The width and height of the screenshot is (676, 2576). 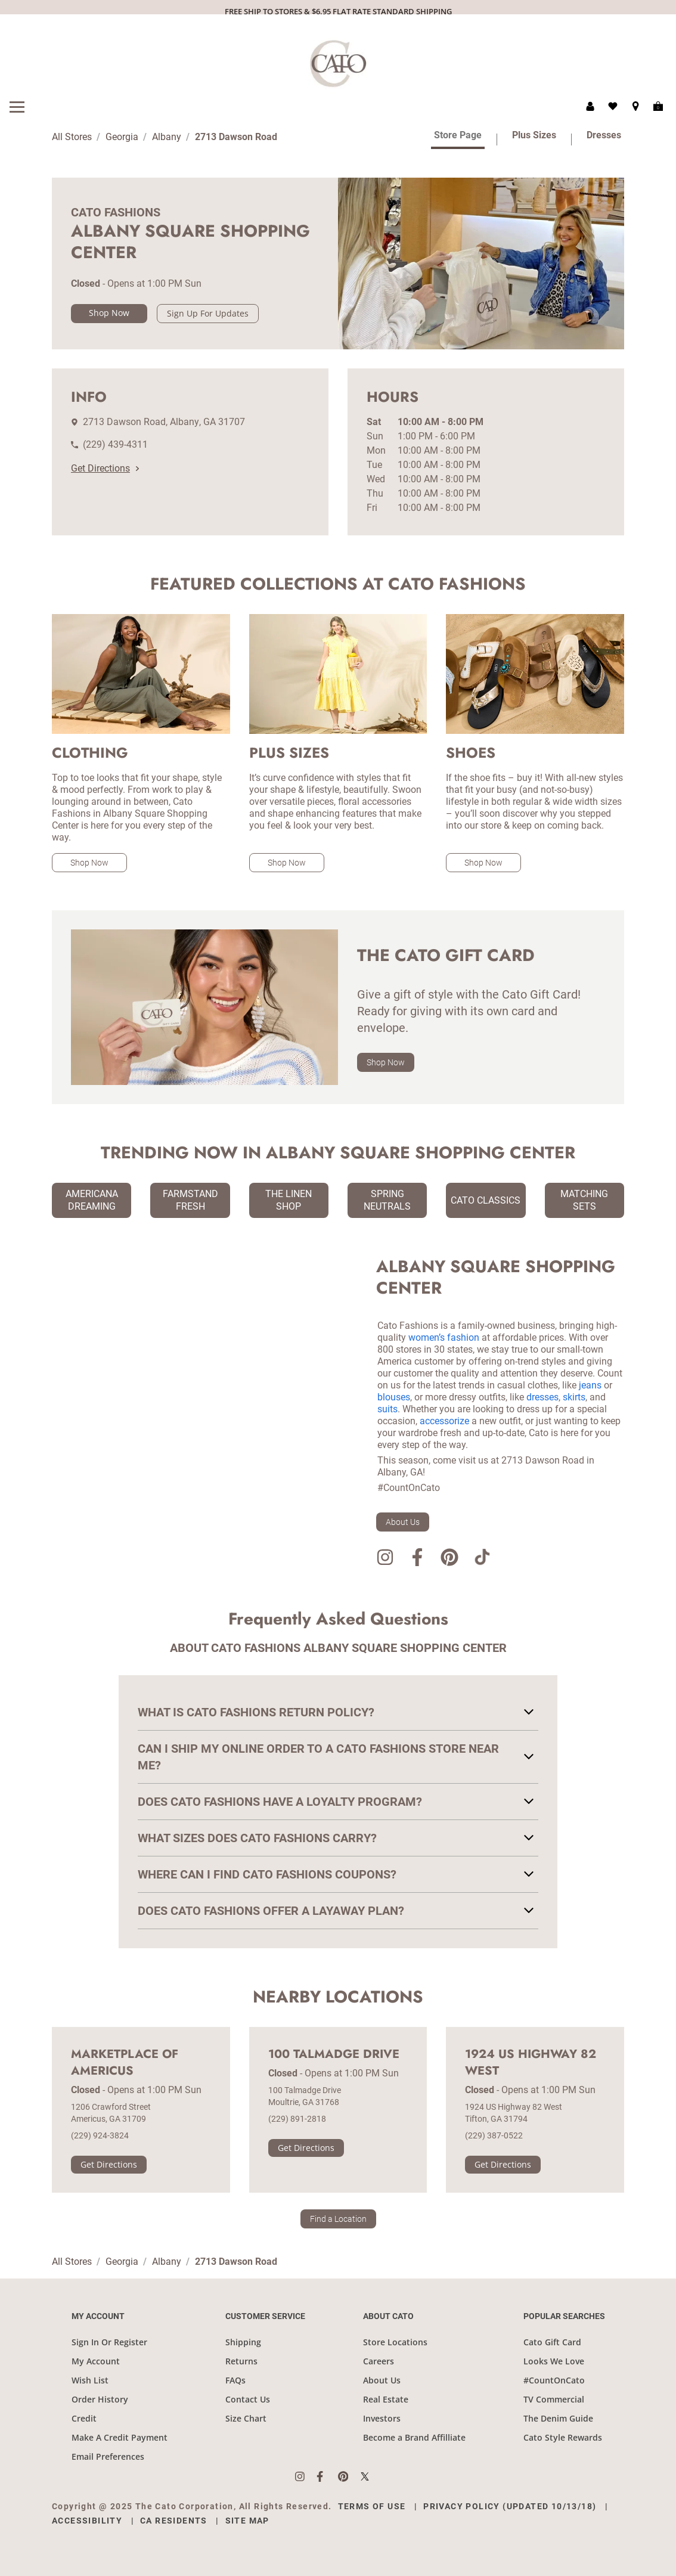 What do you see at coordinates (124, 2062) in the screenshot?
I see `Marketplace of Americus` at bounding box center [124, 2062].